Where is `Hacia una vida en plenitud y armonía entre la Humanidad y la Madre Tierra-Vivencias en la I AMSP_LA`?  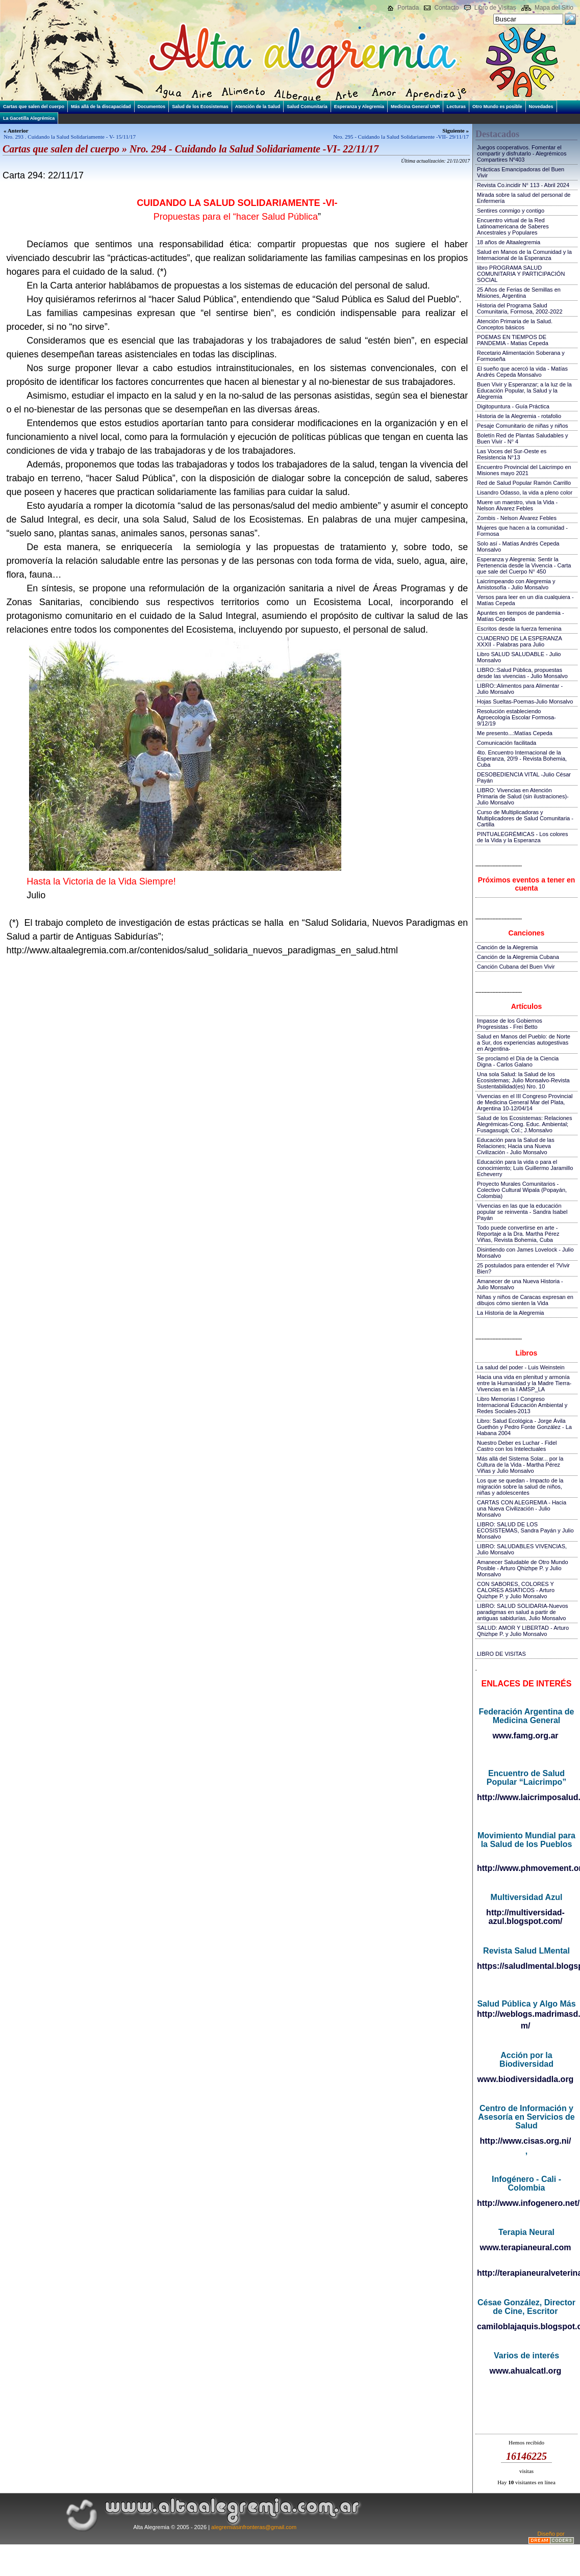
Hacia una vida en plenitud y armonía entre la Humanidad y la Madre Tierra-Vivencias en la I AMSP_LA is located at coordinates (524, 1383).